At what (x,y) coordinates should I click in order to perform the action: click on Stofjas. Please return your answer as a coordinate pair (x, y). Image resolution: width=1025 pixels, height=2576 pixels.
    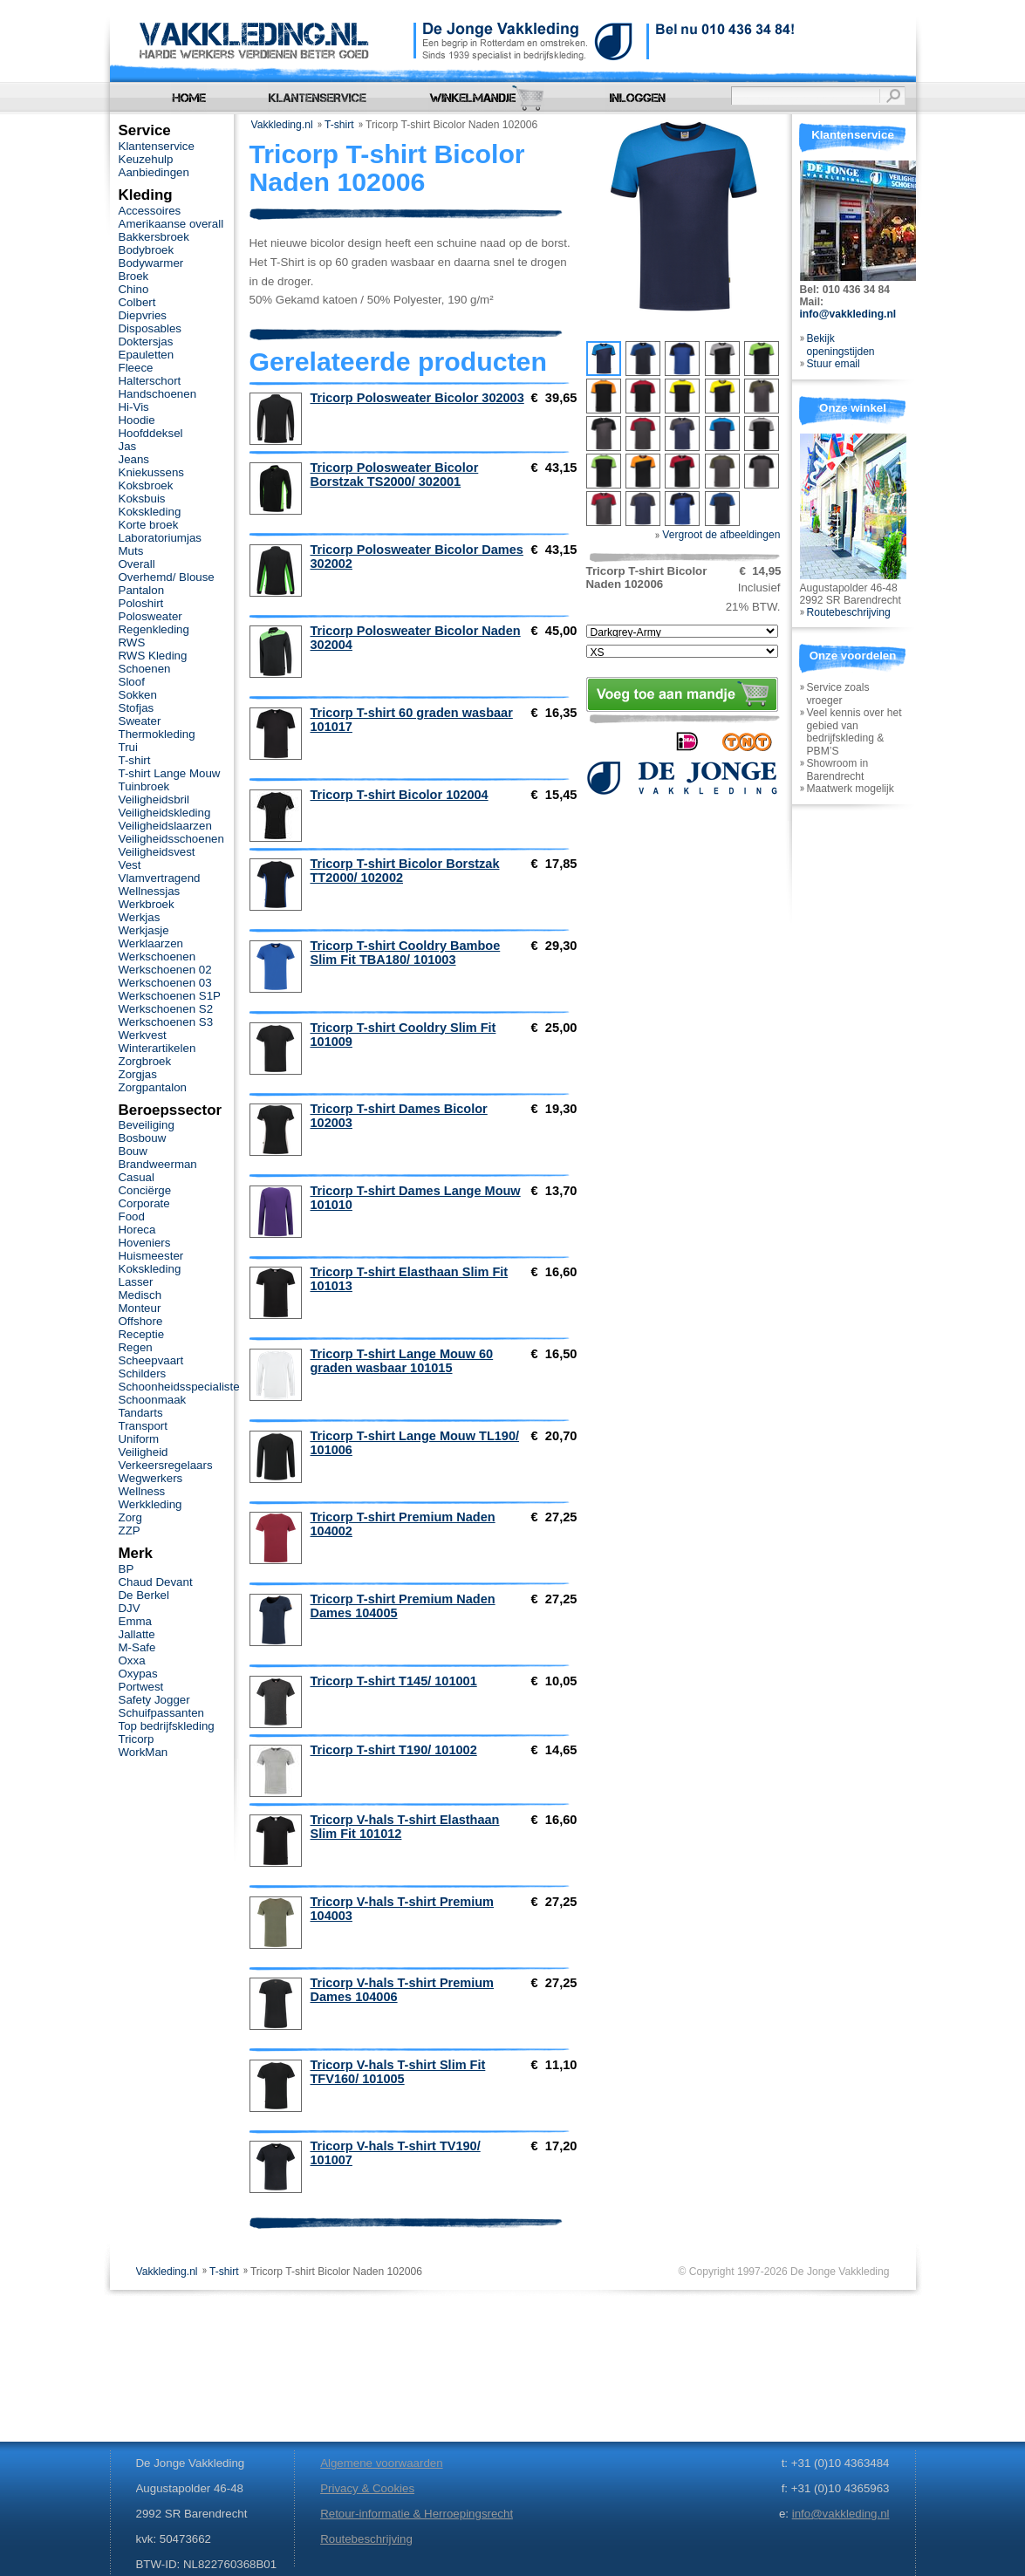
    Looking at the image, I should click on (136, 707).